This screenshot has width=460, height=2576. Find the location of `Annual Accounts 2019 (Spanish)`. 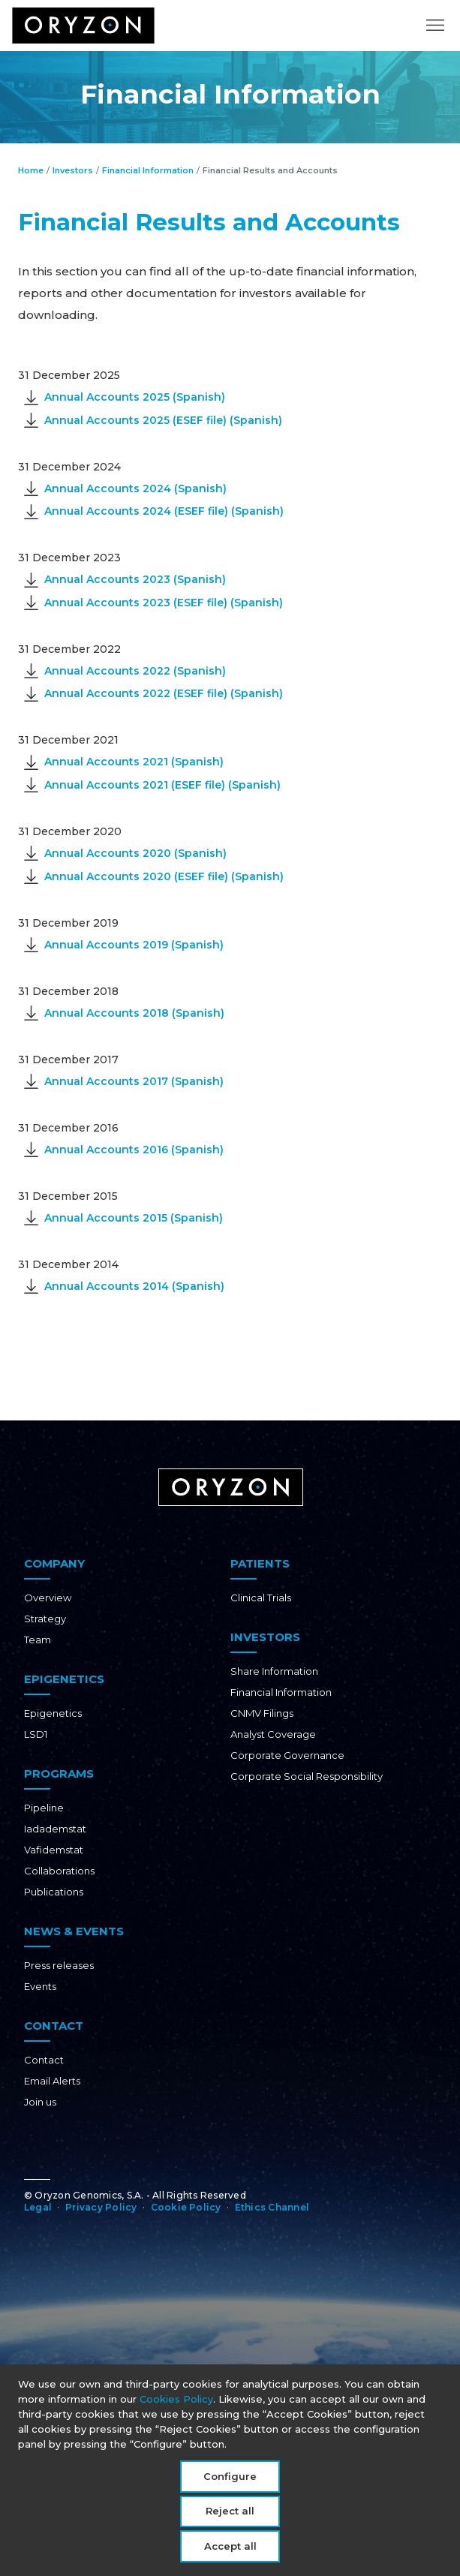

Annual Accounts 2019 (Spanish) is located at coordinates (134, 944).